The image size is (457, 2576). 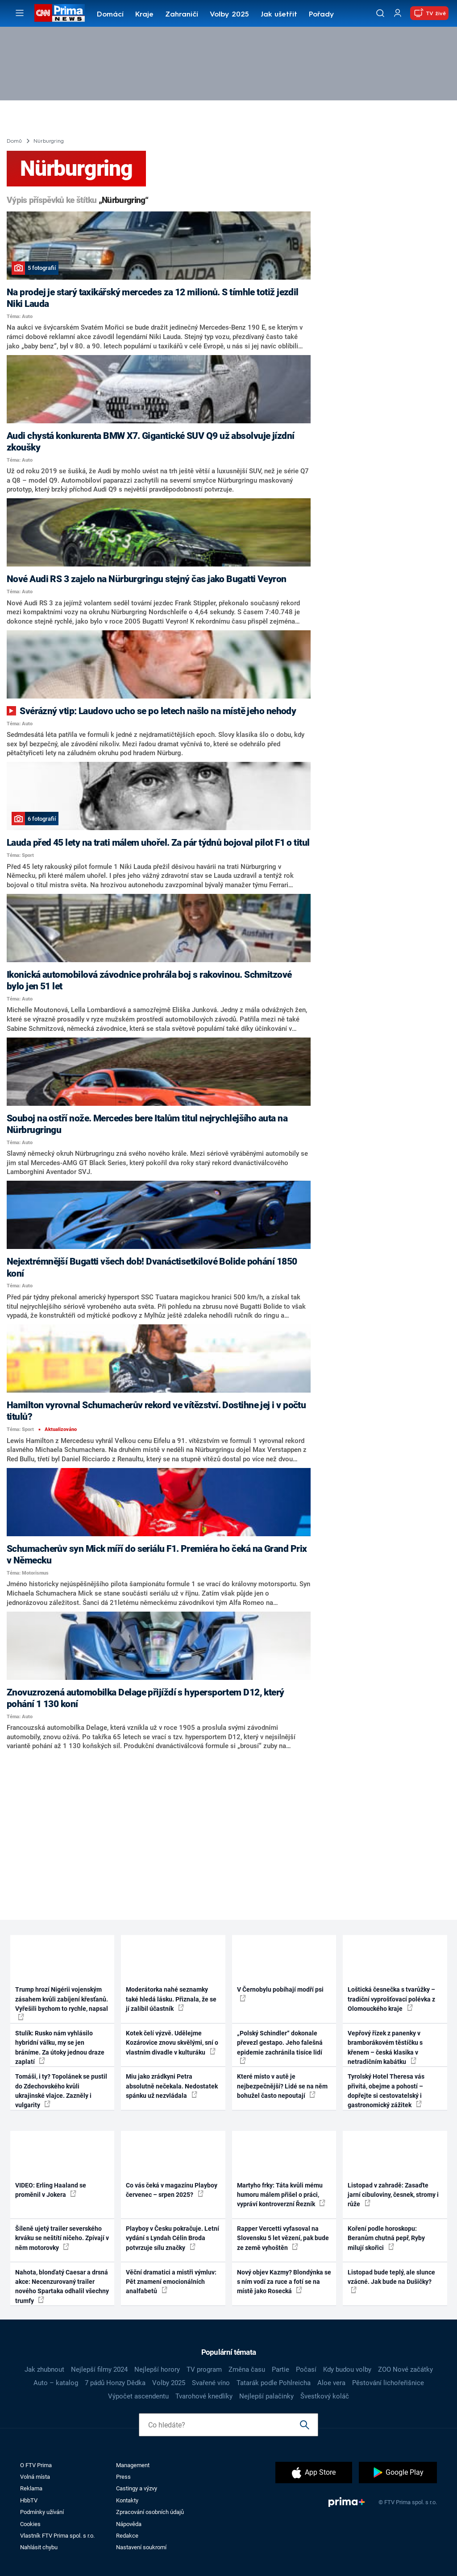 I want to click on Redakce, so click(x=127, y=2535).